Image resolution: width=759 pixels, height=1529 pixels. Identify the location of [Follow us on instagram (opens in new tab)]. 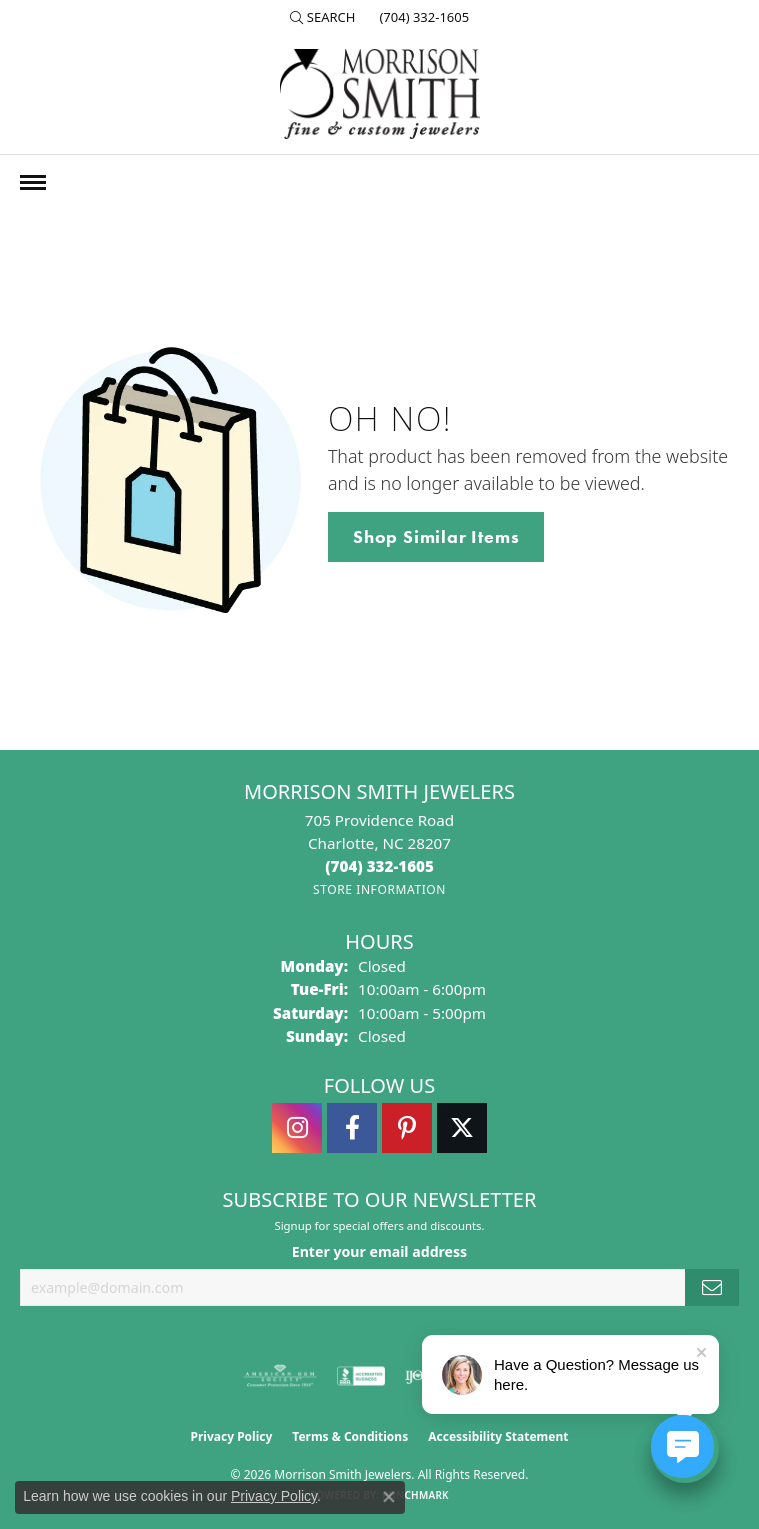
(297, 1128).